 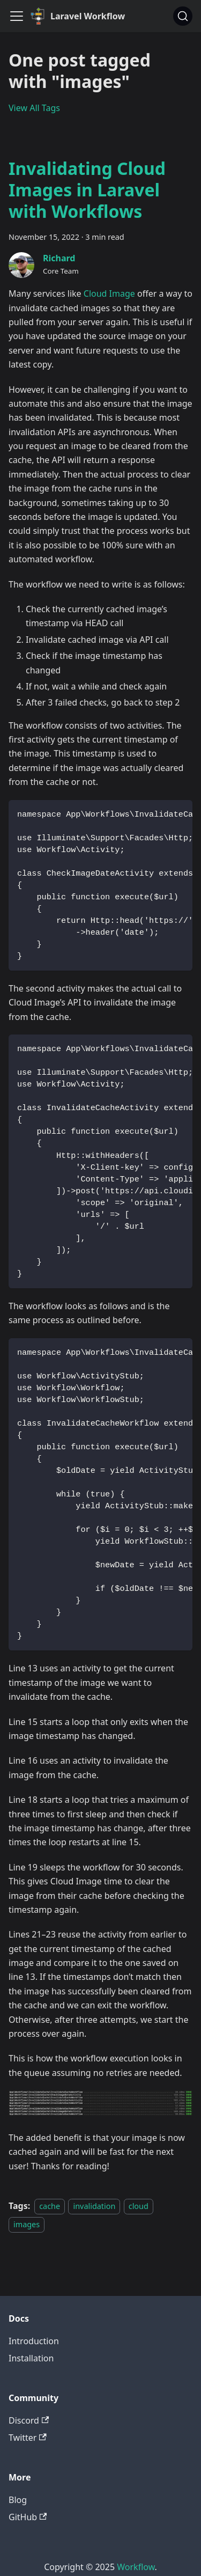 What do you see at coordinates (18, 2500) in the screenshot?
I see `Blog` at bounding box center [18, 2500].